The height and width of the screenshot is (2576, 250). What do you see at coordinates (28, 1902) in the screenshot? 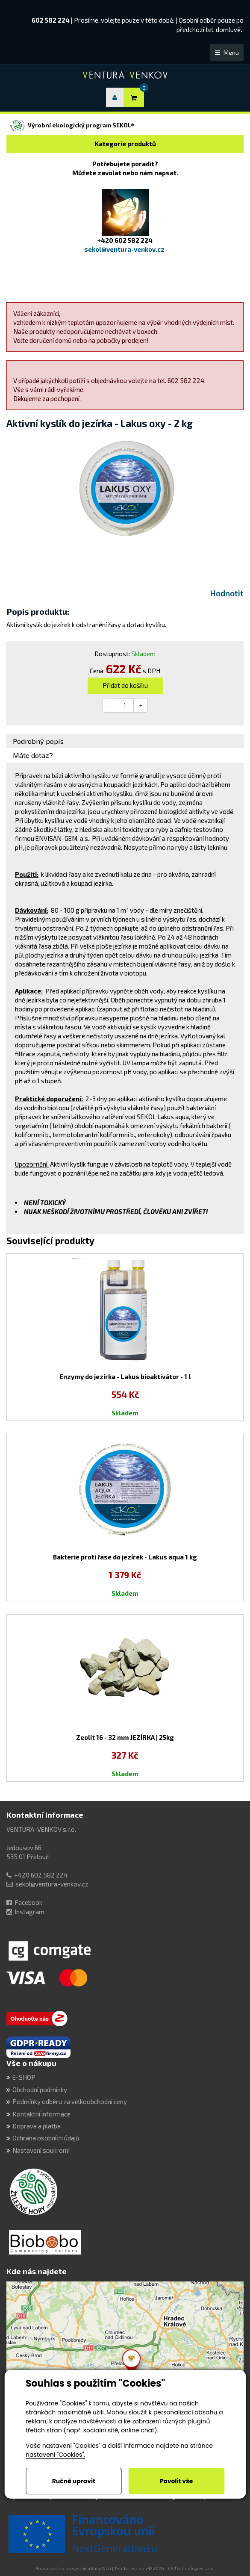
I see `Facebook` at bounding box center [28, 1902].